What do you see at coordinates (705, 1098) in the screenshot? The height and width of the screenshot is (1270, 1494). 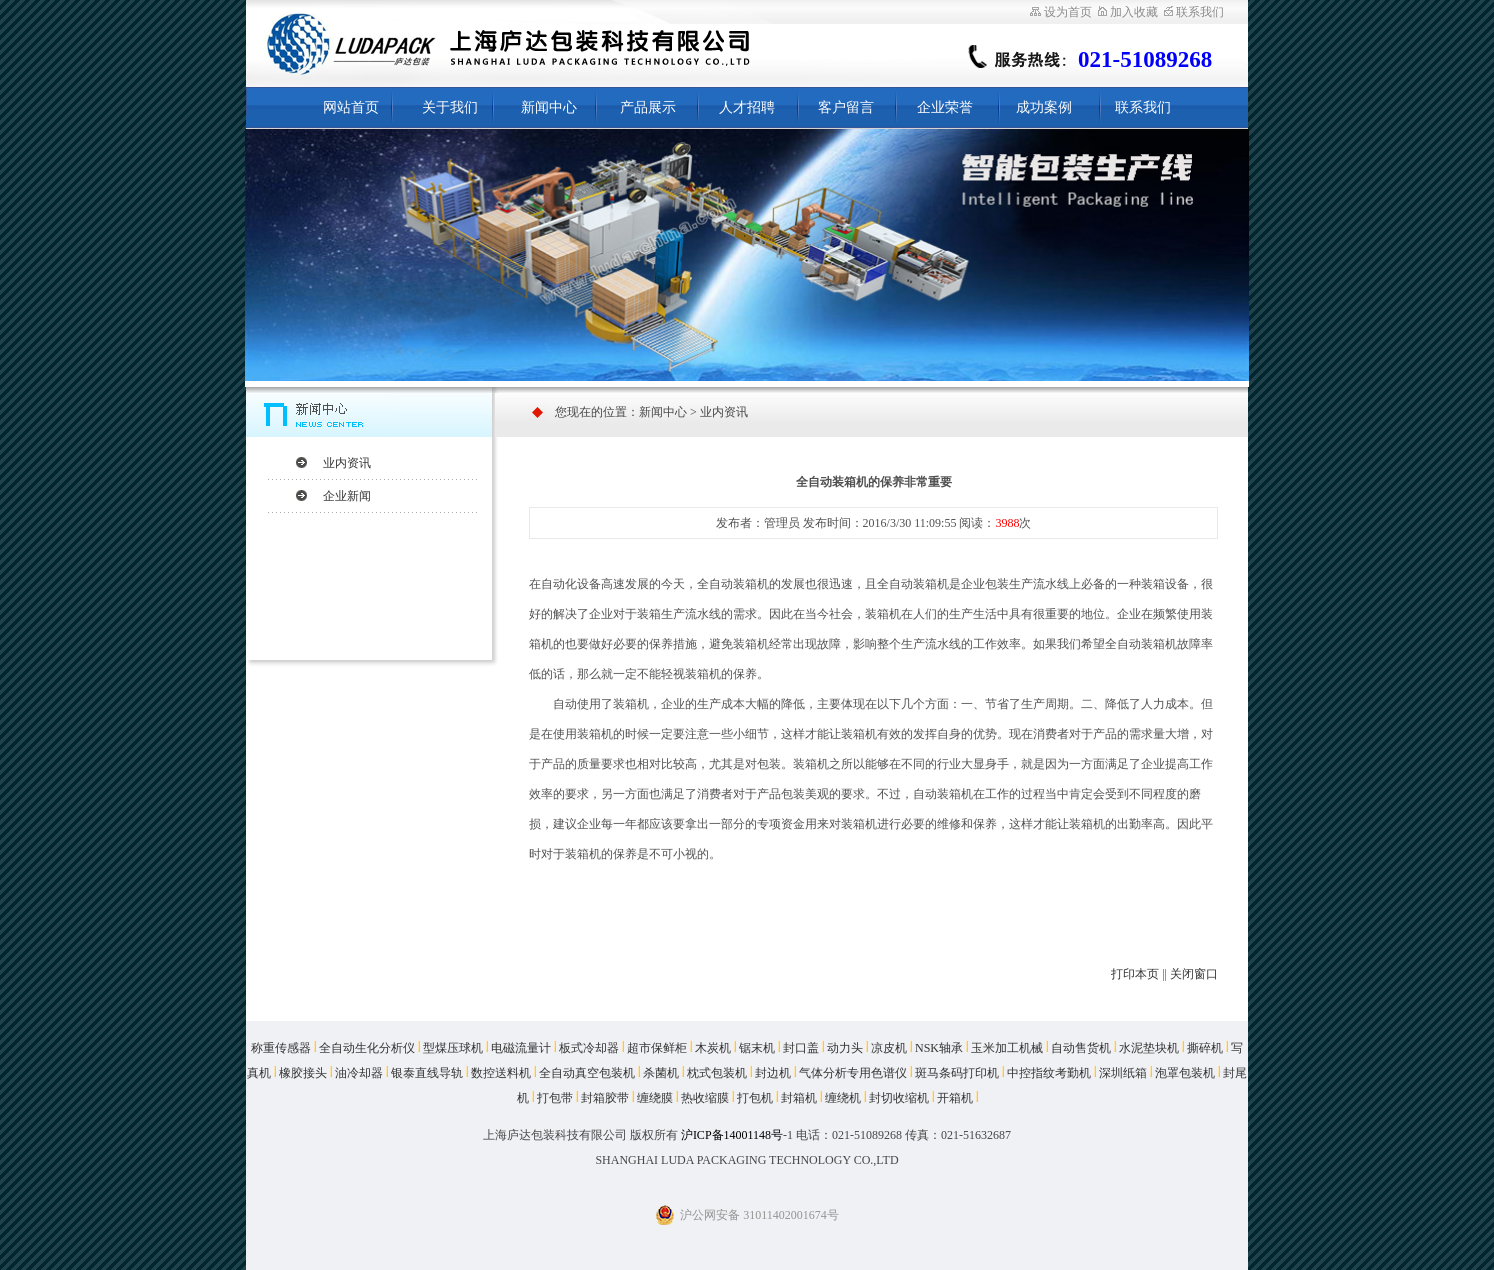 I see `热收缩膜` at bounding box center [705, 1098].